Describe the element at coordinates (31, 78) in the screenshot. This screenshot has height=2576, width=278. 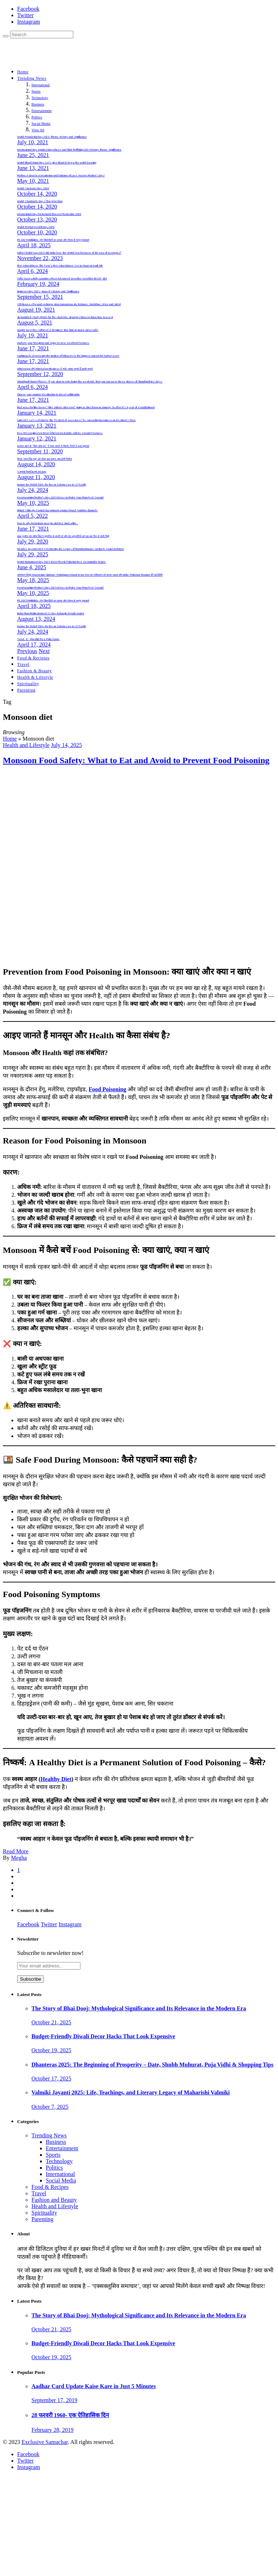
I see `Trending News` at that location.